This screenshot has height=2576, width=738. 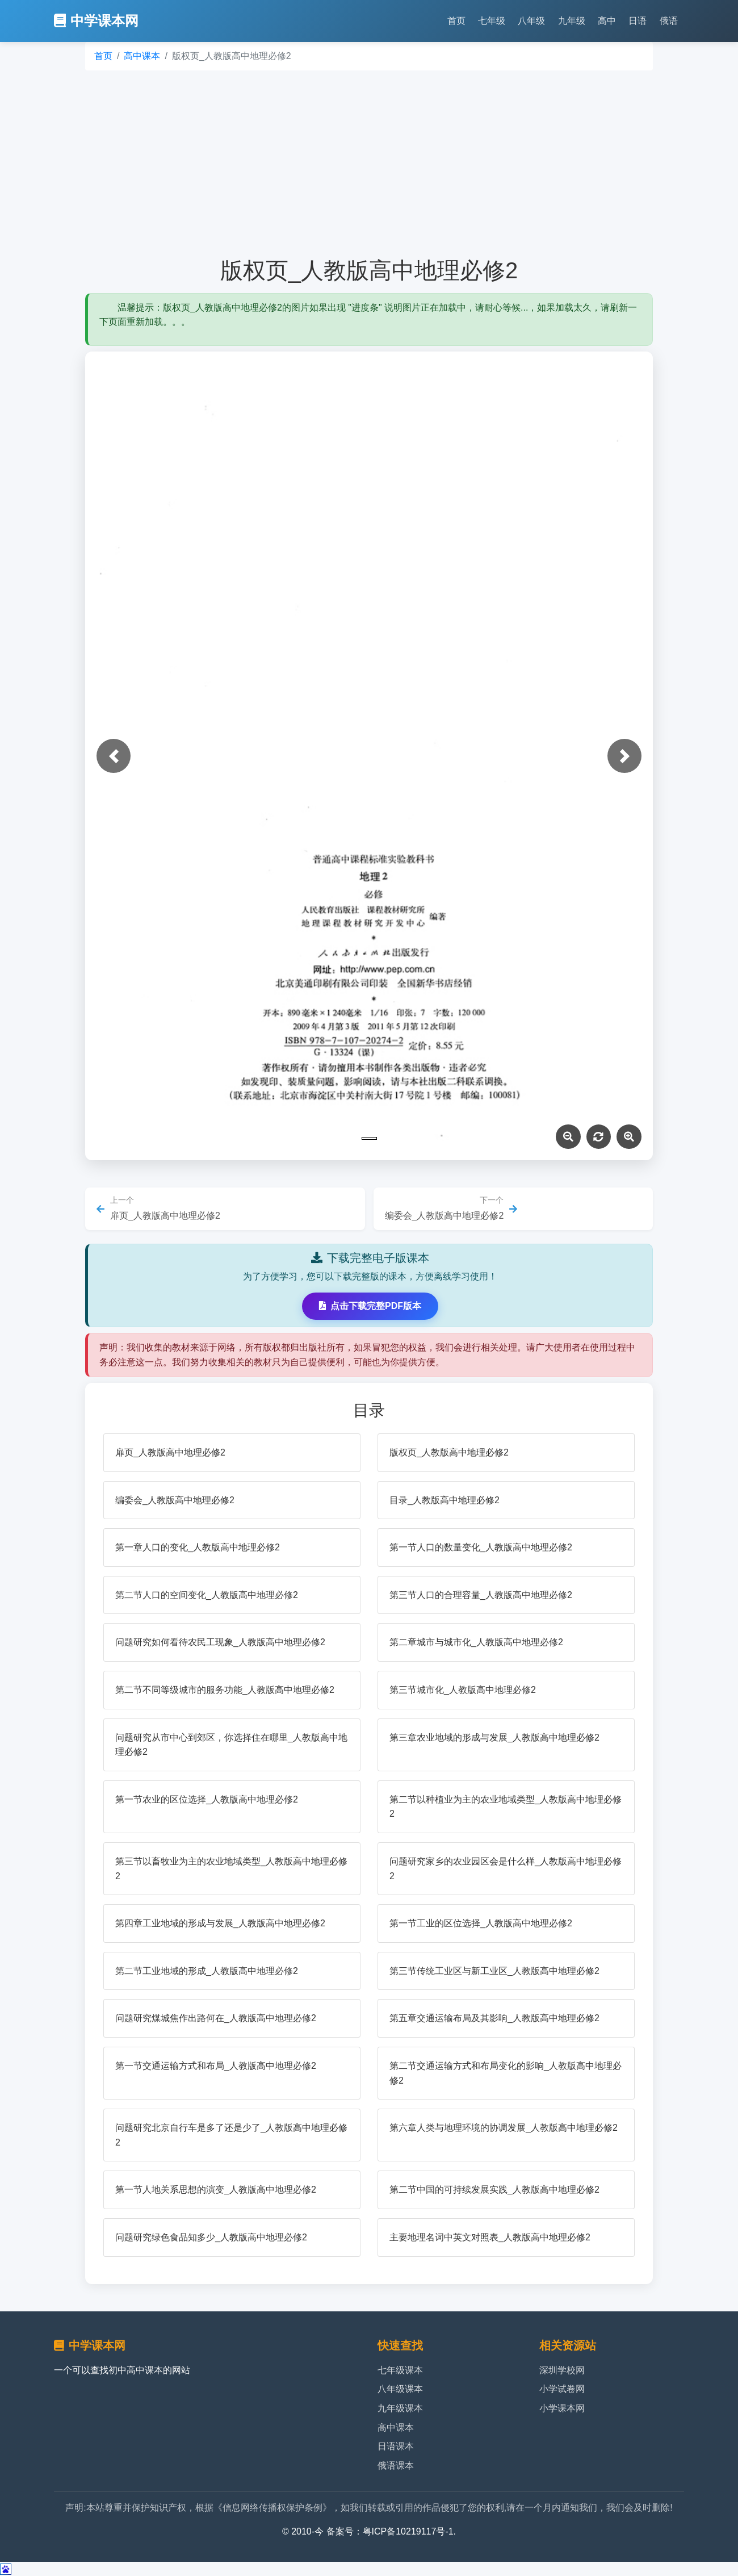 What do you see at coordinates (669, 21) in the screenshot?
I see `俄语` at bounding box center [669, 21].